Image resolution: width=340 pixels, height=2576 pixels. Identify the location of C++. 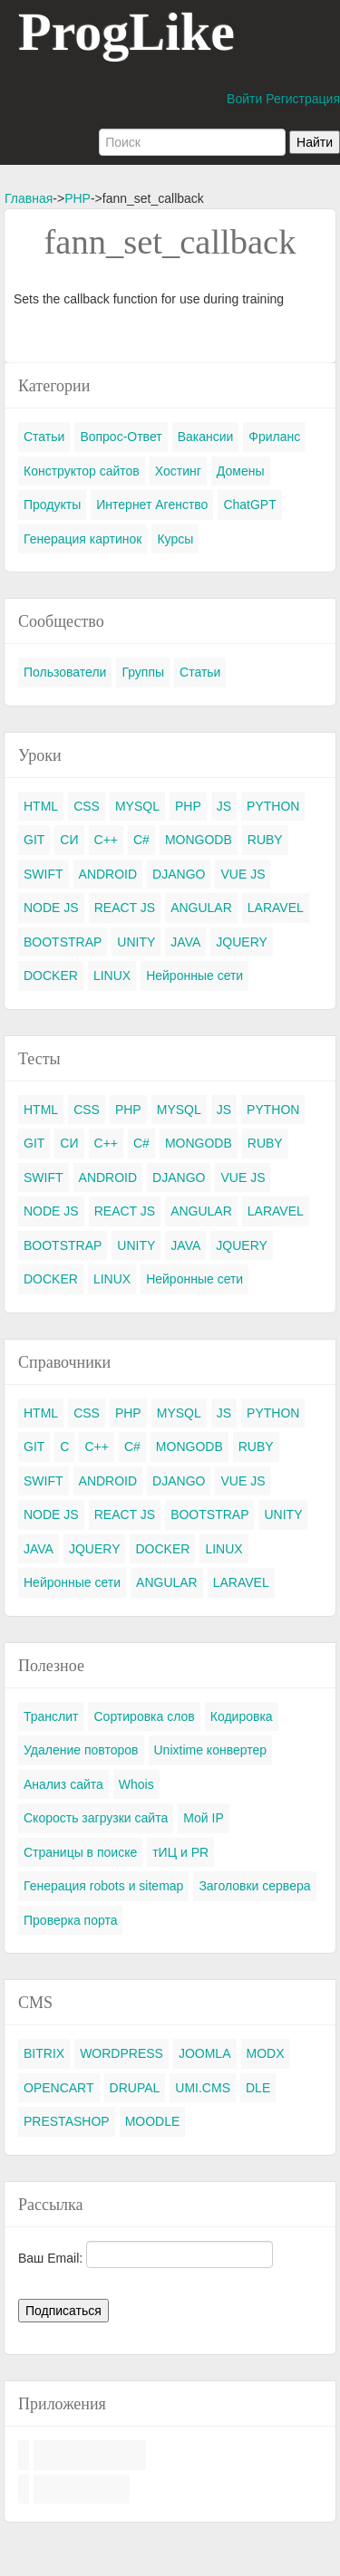
(106, 839).